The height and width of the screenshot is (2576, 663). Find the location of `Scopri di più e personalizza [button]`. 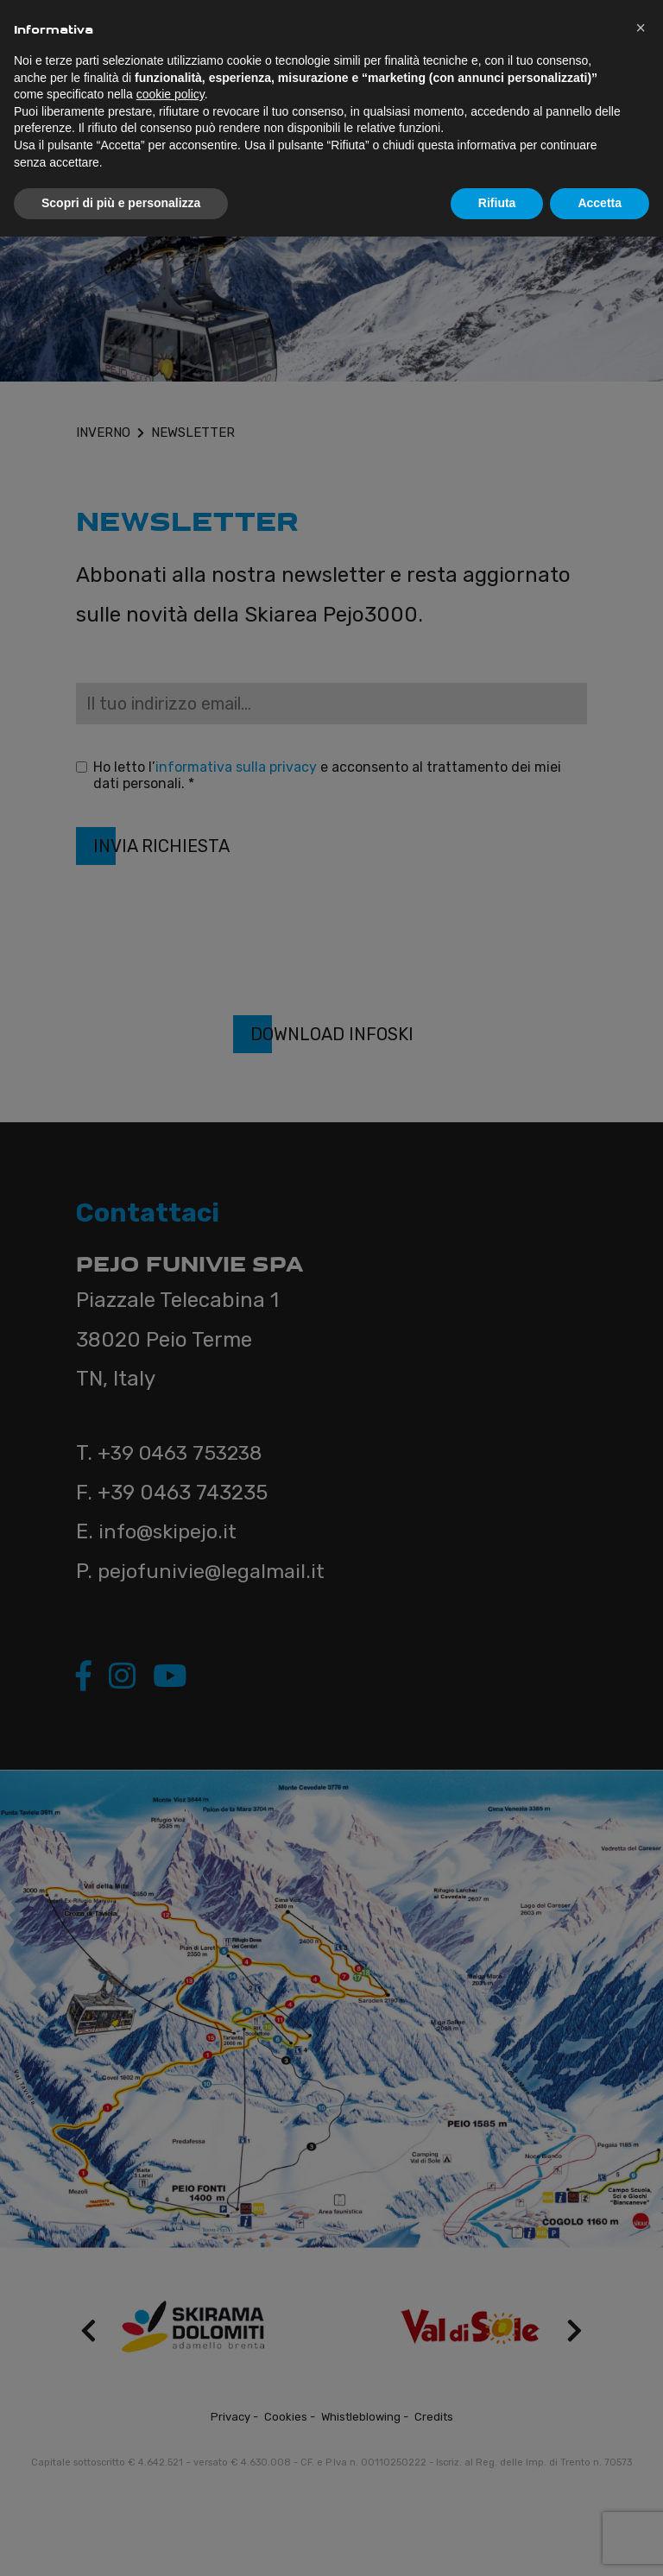

Scopri di più e personalizza [button] is located at coordinates (120, 203).